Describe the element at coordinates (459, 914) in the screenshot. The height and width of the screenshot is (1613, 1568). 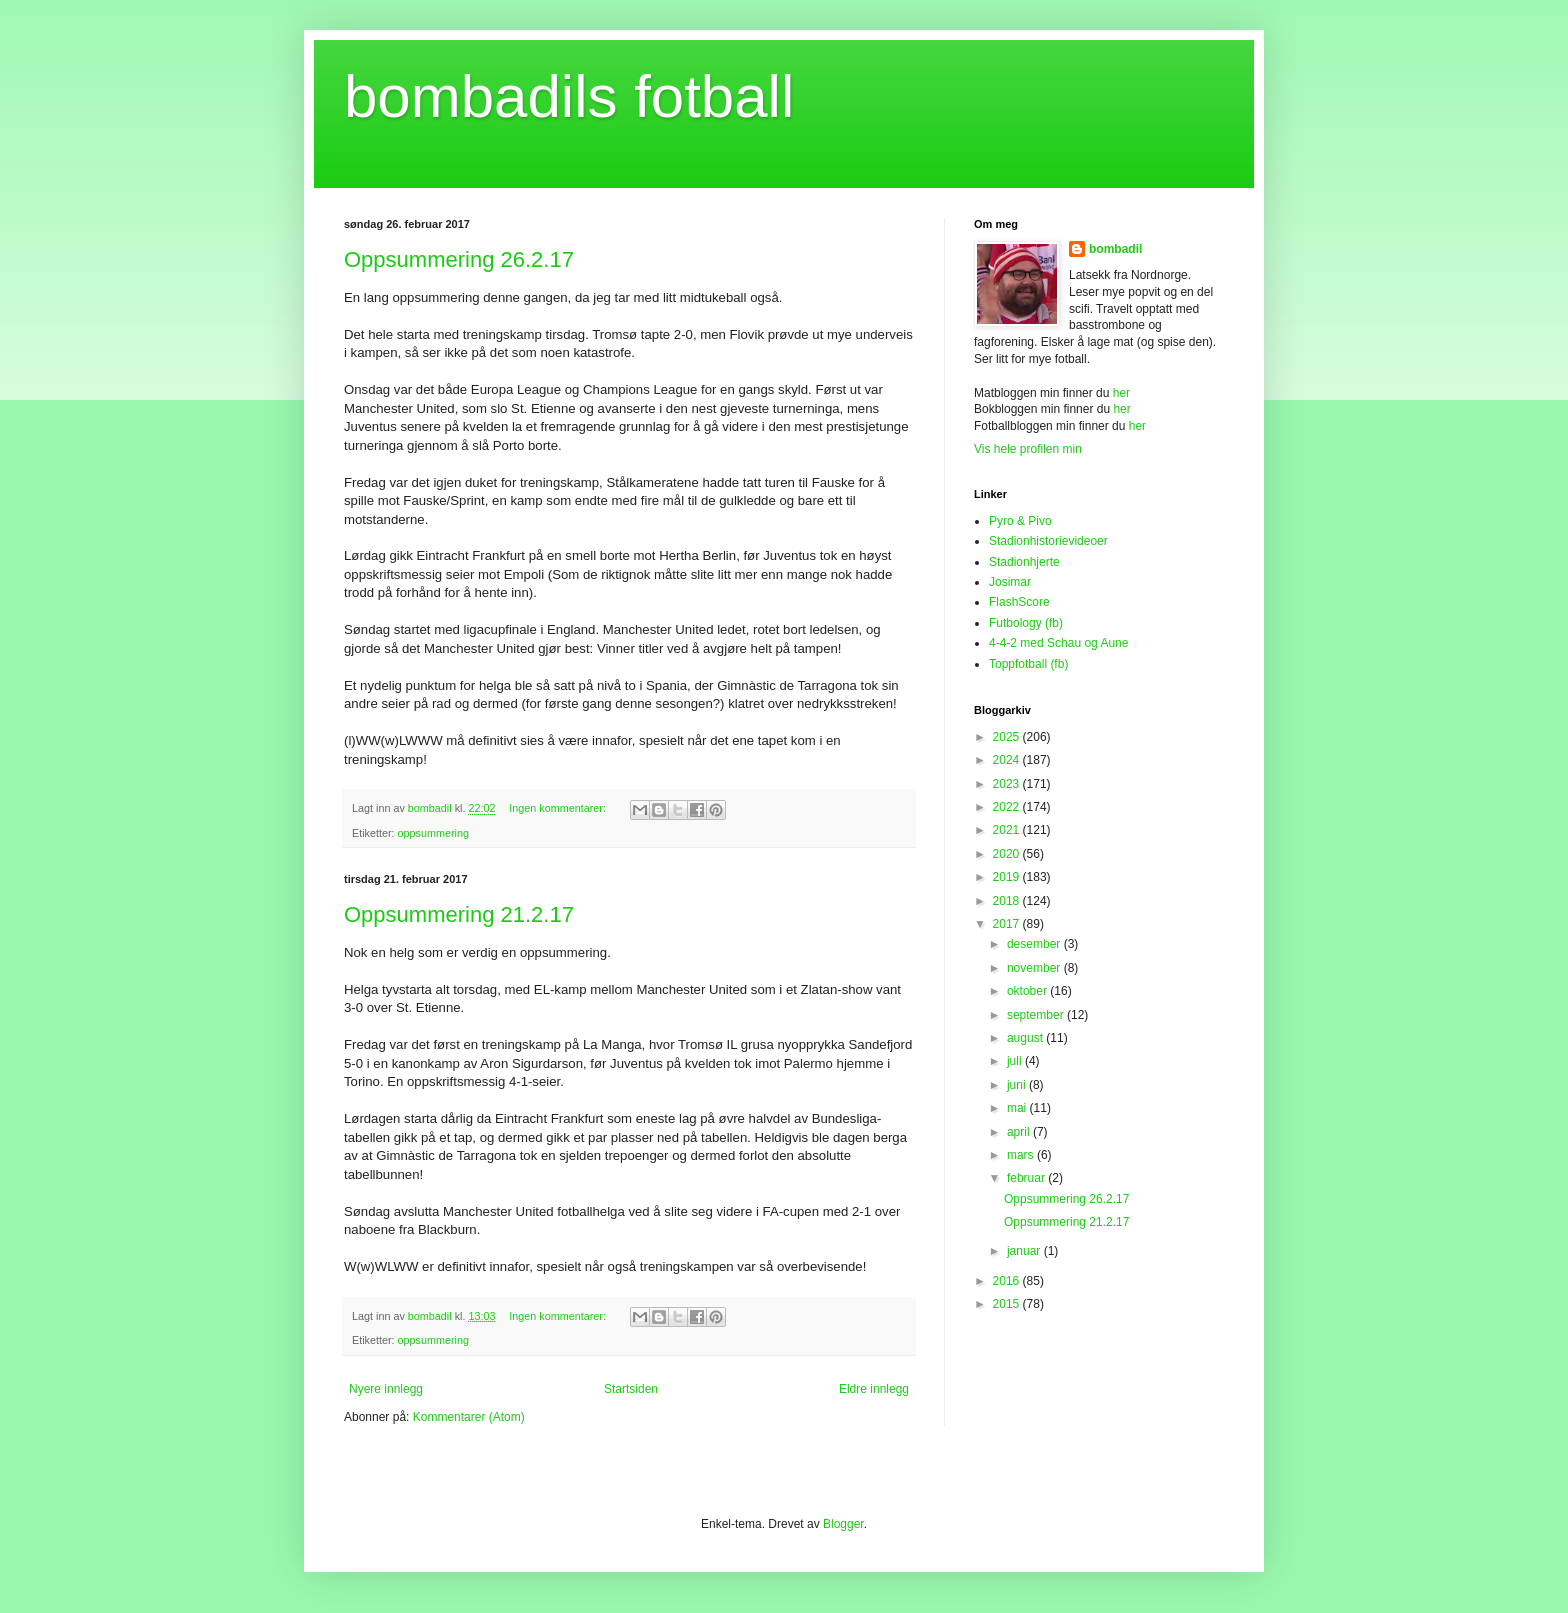
I see `Oppsummering 21.2.17` at that location.